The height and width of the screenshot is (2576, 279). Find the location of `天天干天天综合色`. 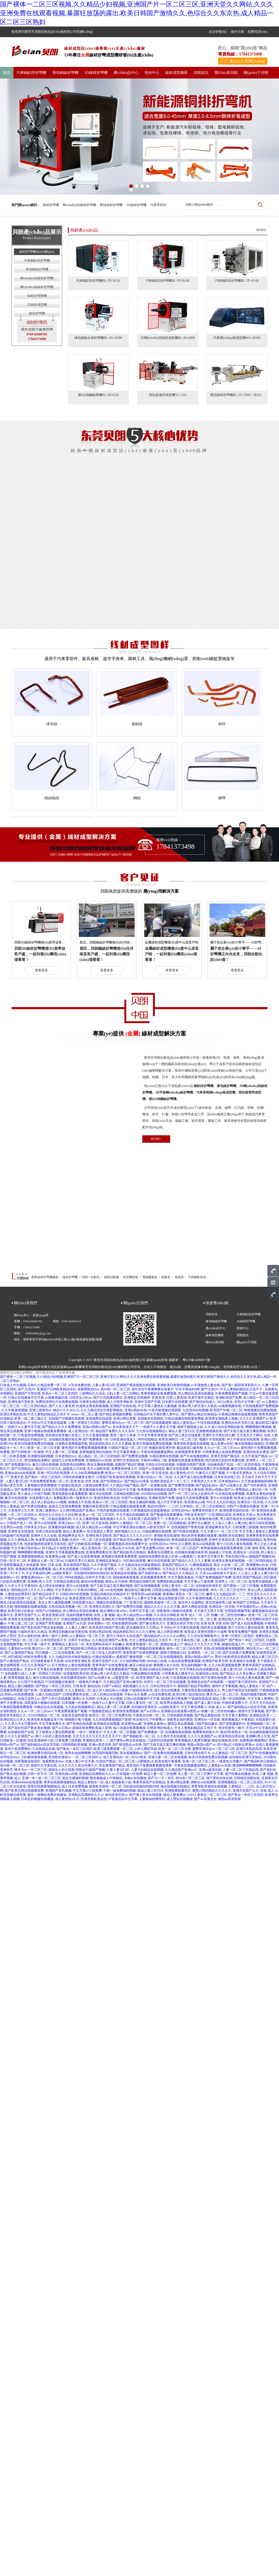

天天干天天综合色 is located at coordinates (262, 1703).